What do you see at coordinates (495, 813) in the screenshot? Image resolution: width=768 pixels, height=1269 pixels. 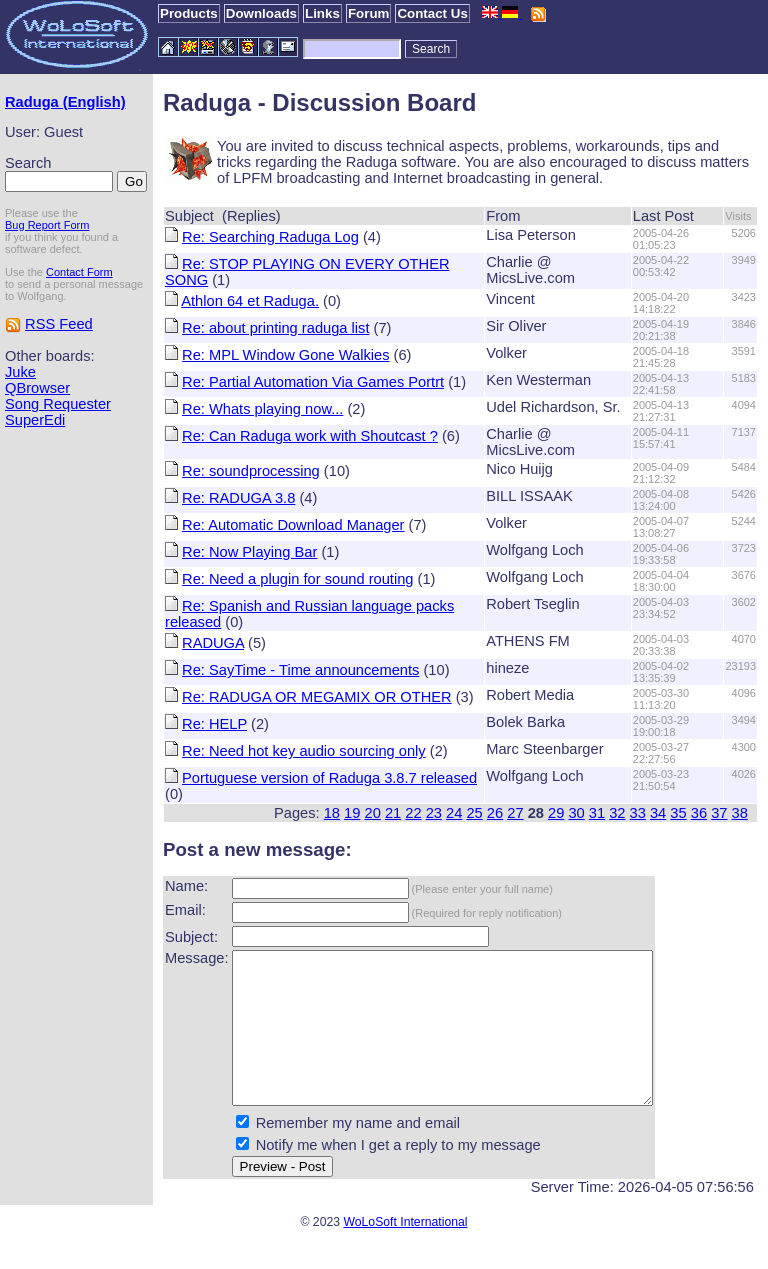 I see `26` at bounding box center [495, 813].